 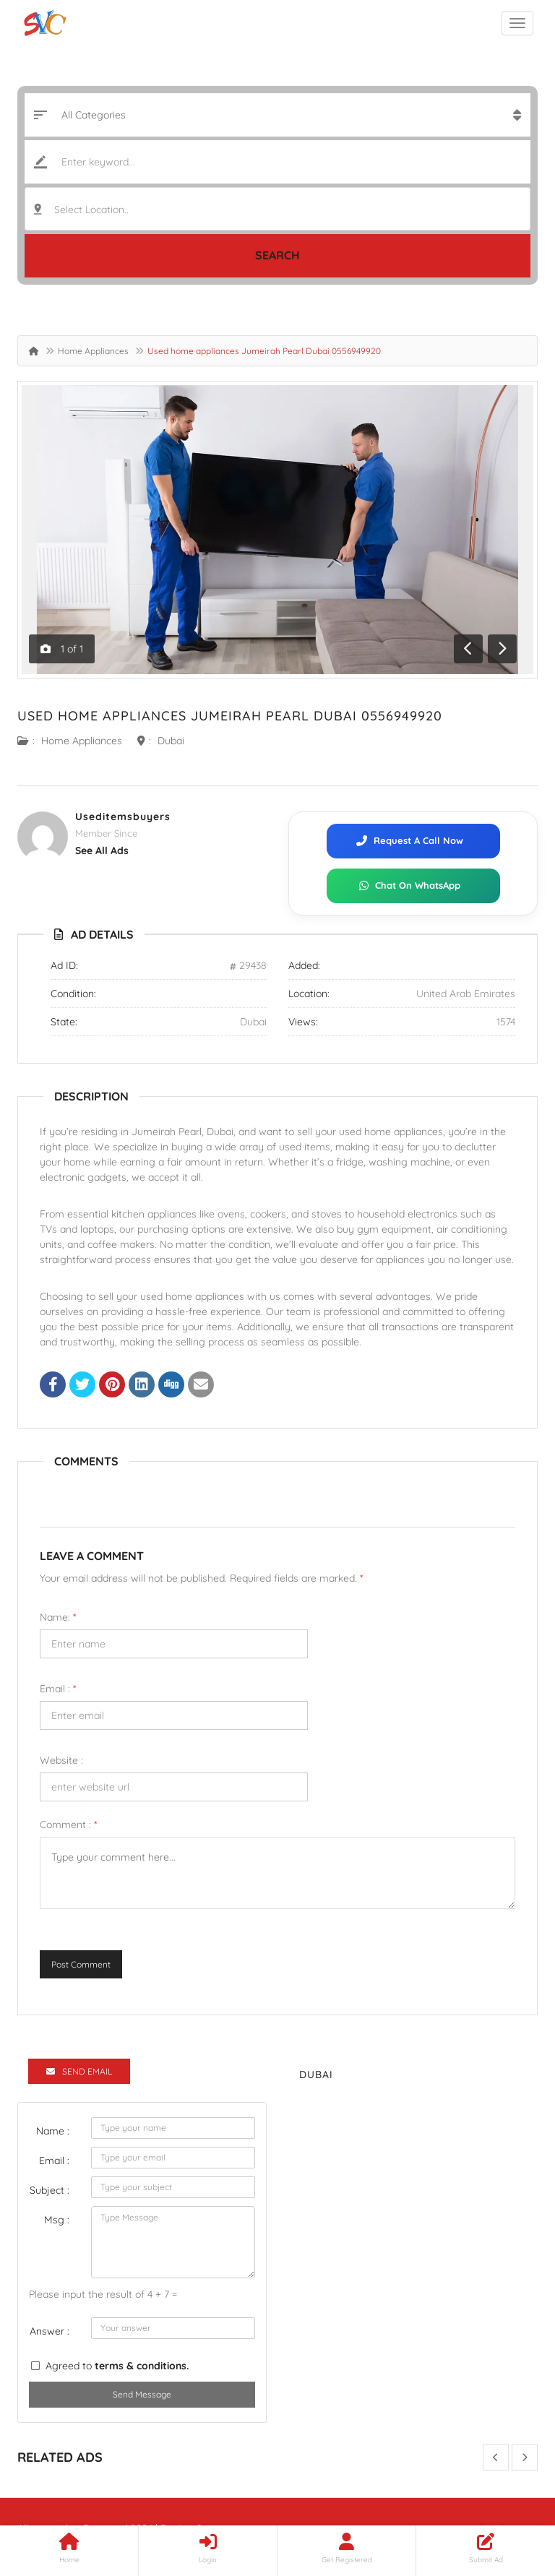 What do you see at coordinates (56, 2219) in the screenshot?
I see `Msg :` at bounding box center [56, 2219].